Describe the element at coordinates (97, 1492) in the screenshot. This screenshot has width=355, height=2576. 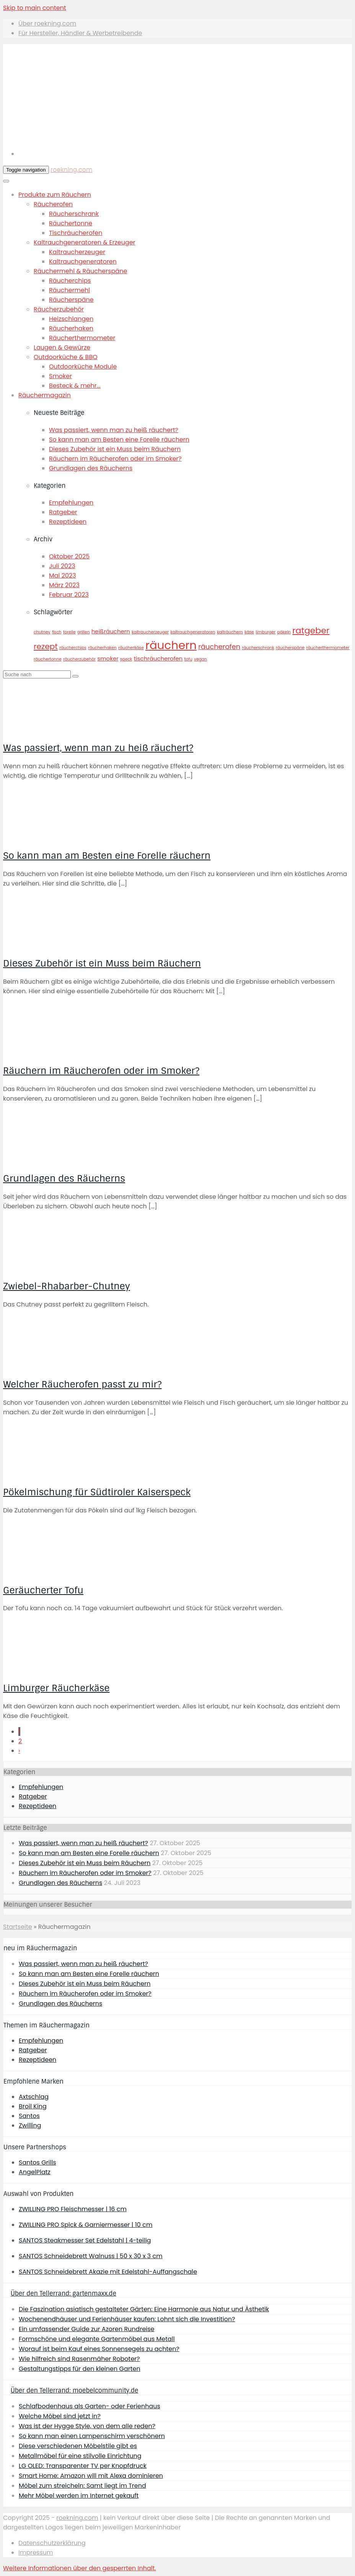
I see `Pökelmischung für Südtiroler Kaiserspeck` at that location.